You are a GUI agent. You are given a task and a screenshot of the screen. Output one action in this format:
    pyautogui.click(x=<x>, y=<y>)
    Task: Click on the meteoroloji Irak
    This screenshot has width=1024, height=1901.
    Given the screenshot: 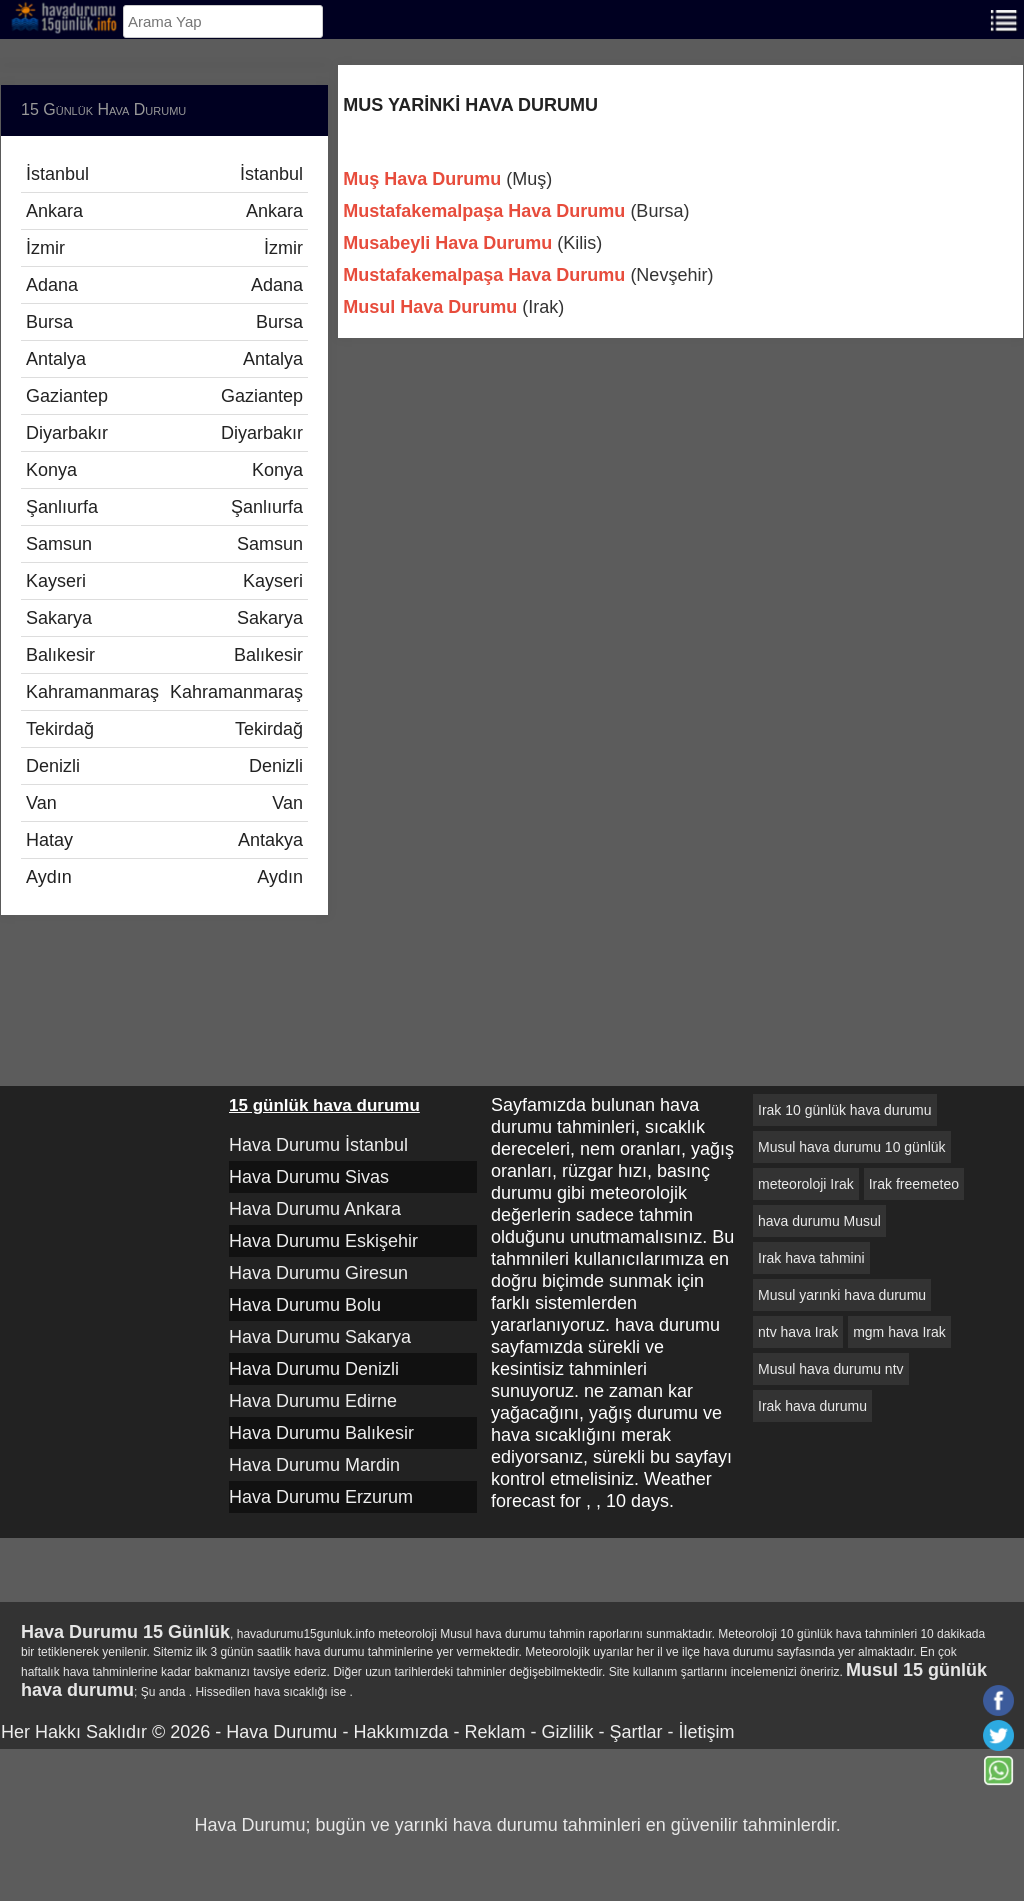 What is the action you would take?
    pyautogui.click(x=806, y=1184)
    